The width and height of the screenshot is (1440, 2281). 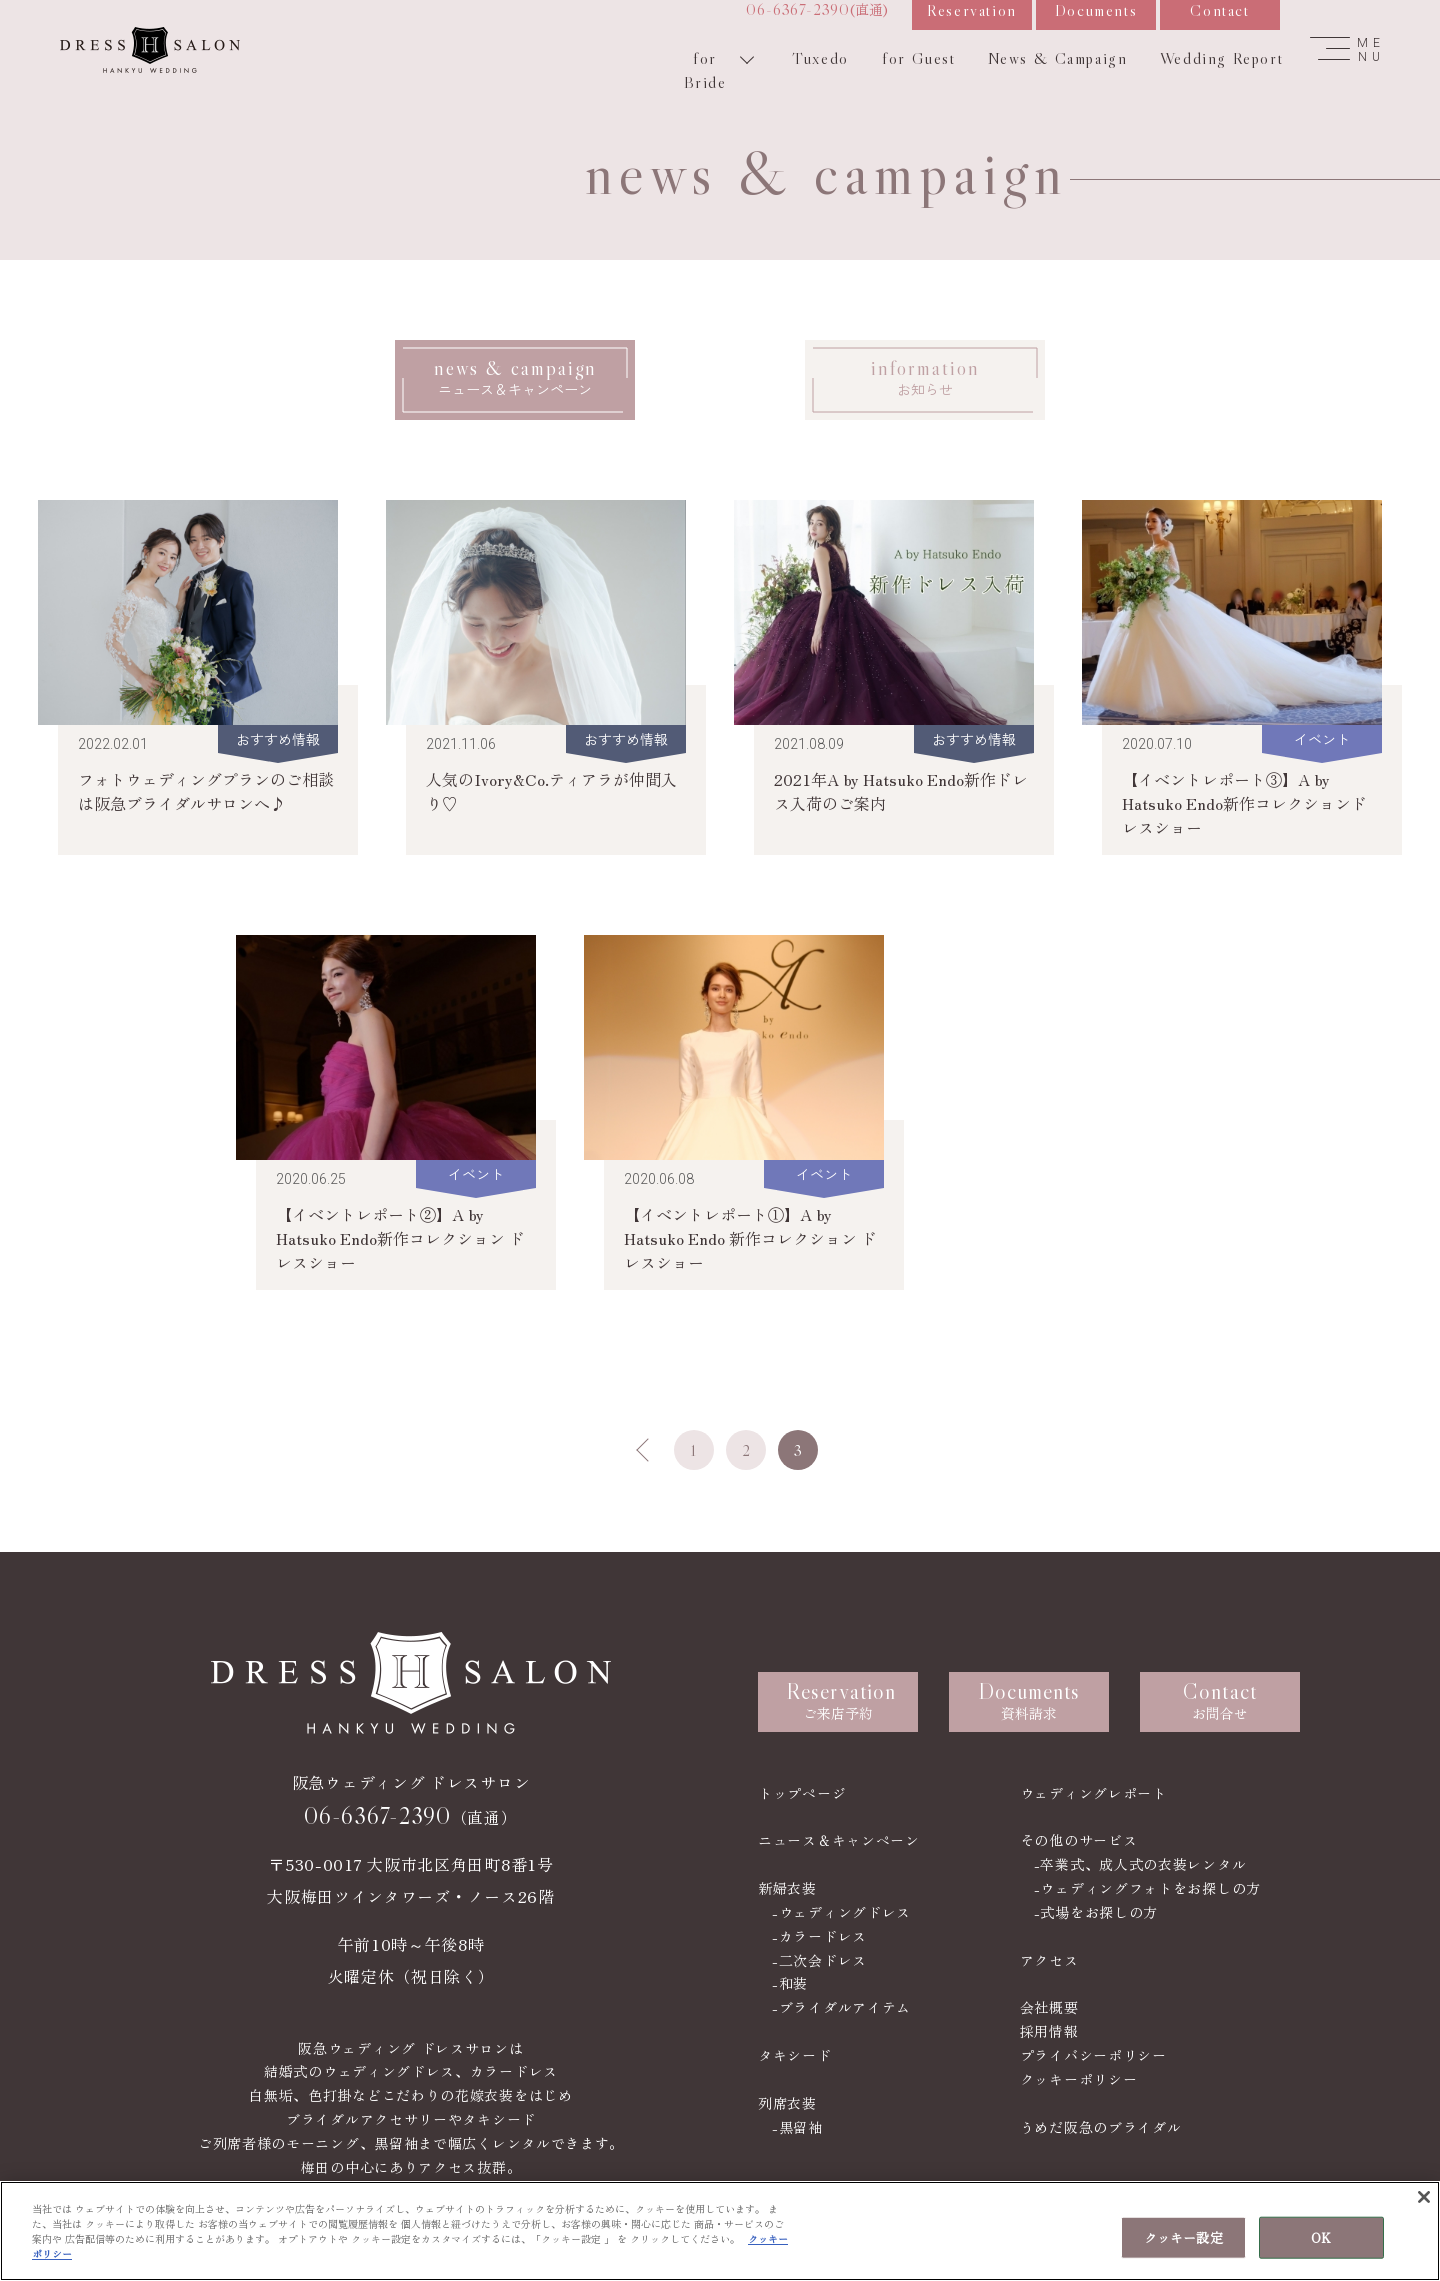 I want to click on 採用情報, so click(x=1049, y=2031).